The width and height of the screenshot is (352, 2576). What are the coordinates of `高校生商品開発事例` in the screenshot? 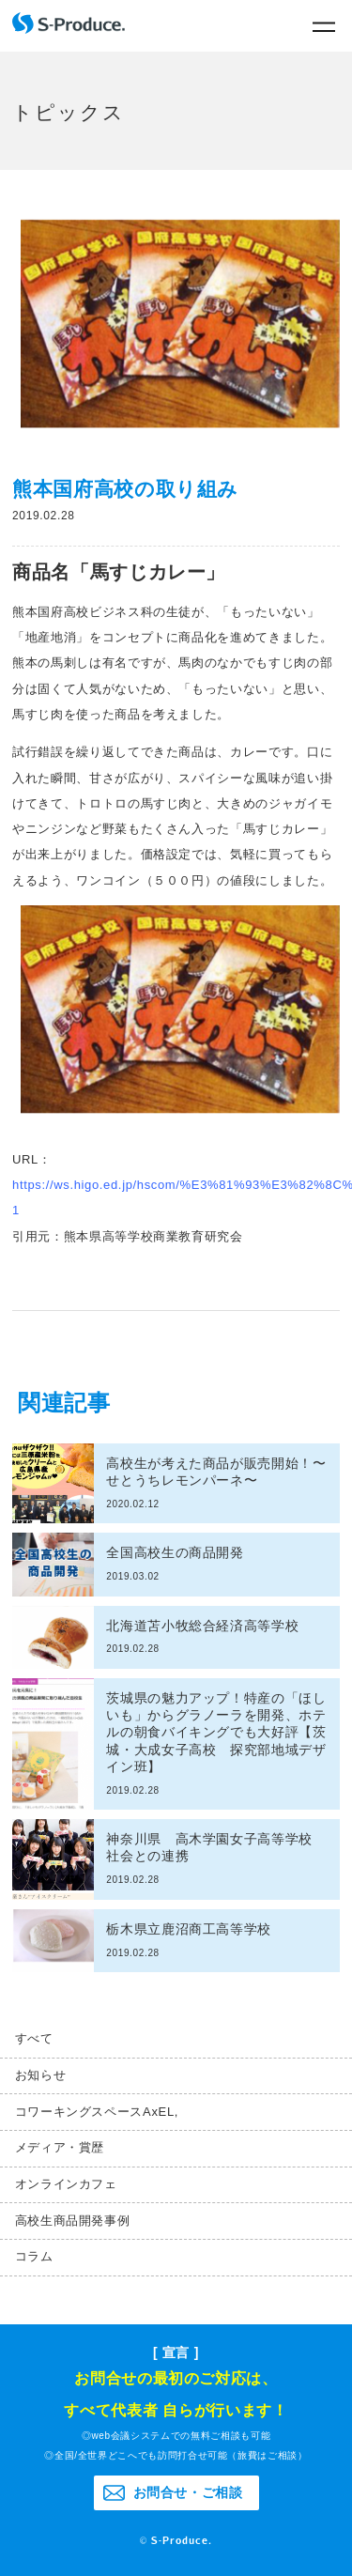 It's located at (72, 2221).